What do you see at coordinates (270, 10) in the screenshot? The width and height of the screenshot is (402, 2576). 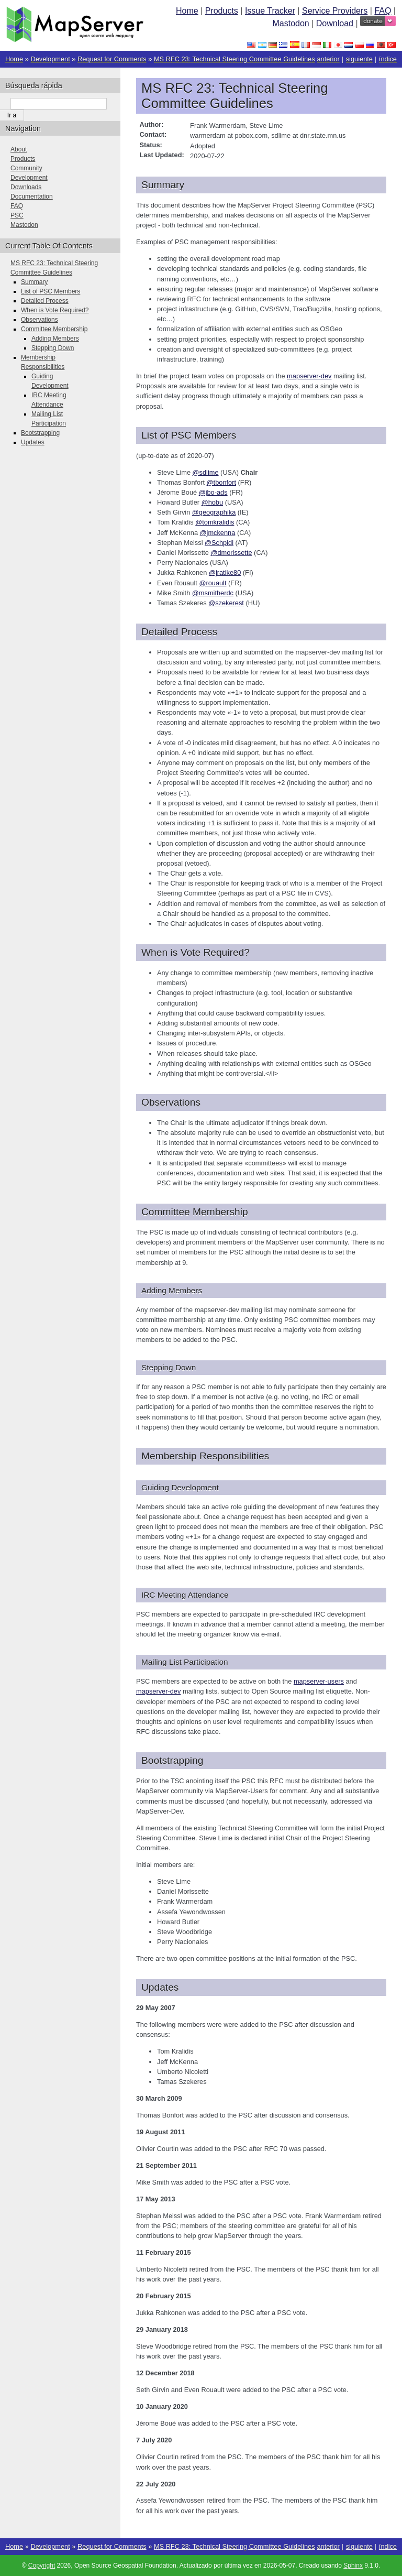 I see `Issue Tracker` at bounding box center [270, 10].